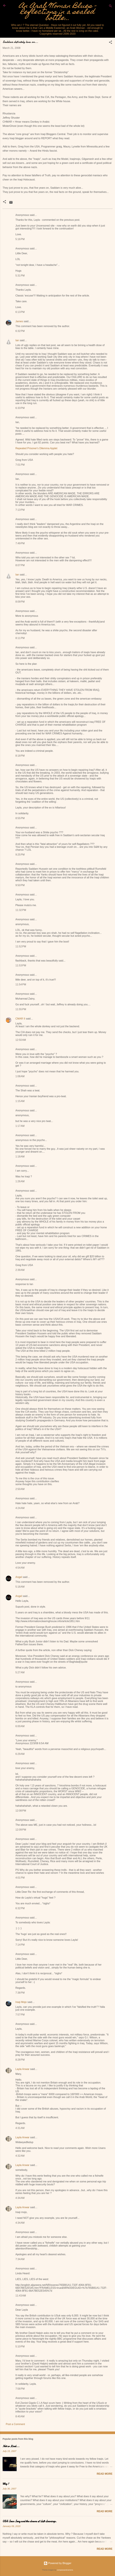 This screenshot has height=2576, width=115. What do you see at coordinates (20, 331) in the screenshot?
I see `6:32 PM` at bounding box center [20, 331].